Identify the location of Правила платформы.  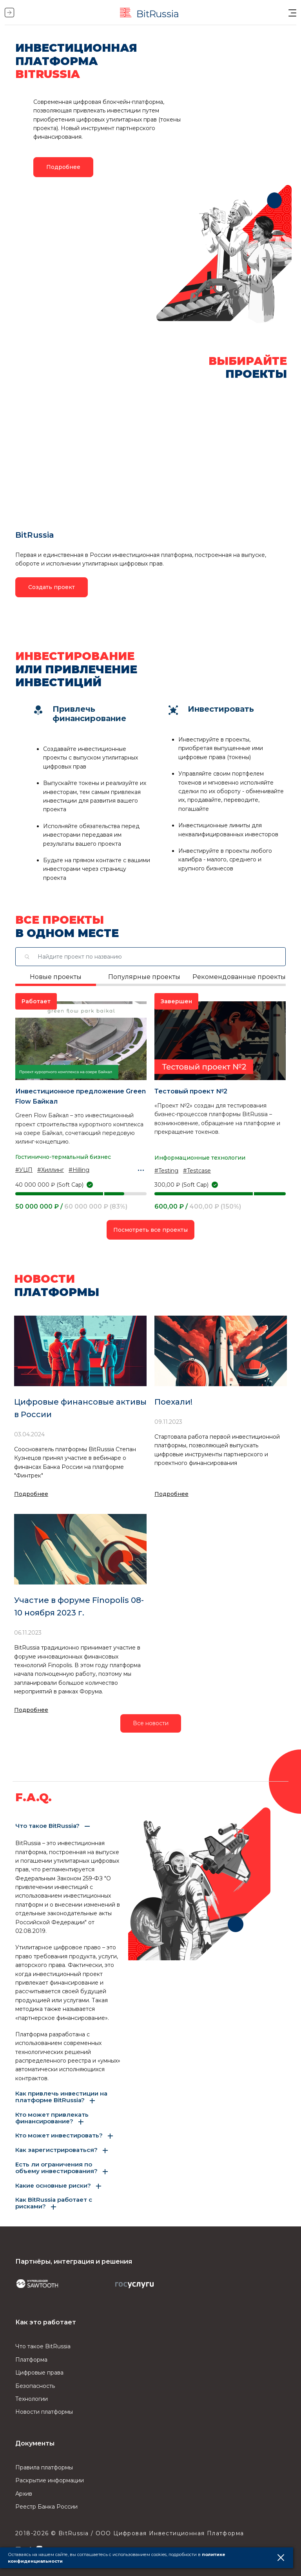
(44, 2467).